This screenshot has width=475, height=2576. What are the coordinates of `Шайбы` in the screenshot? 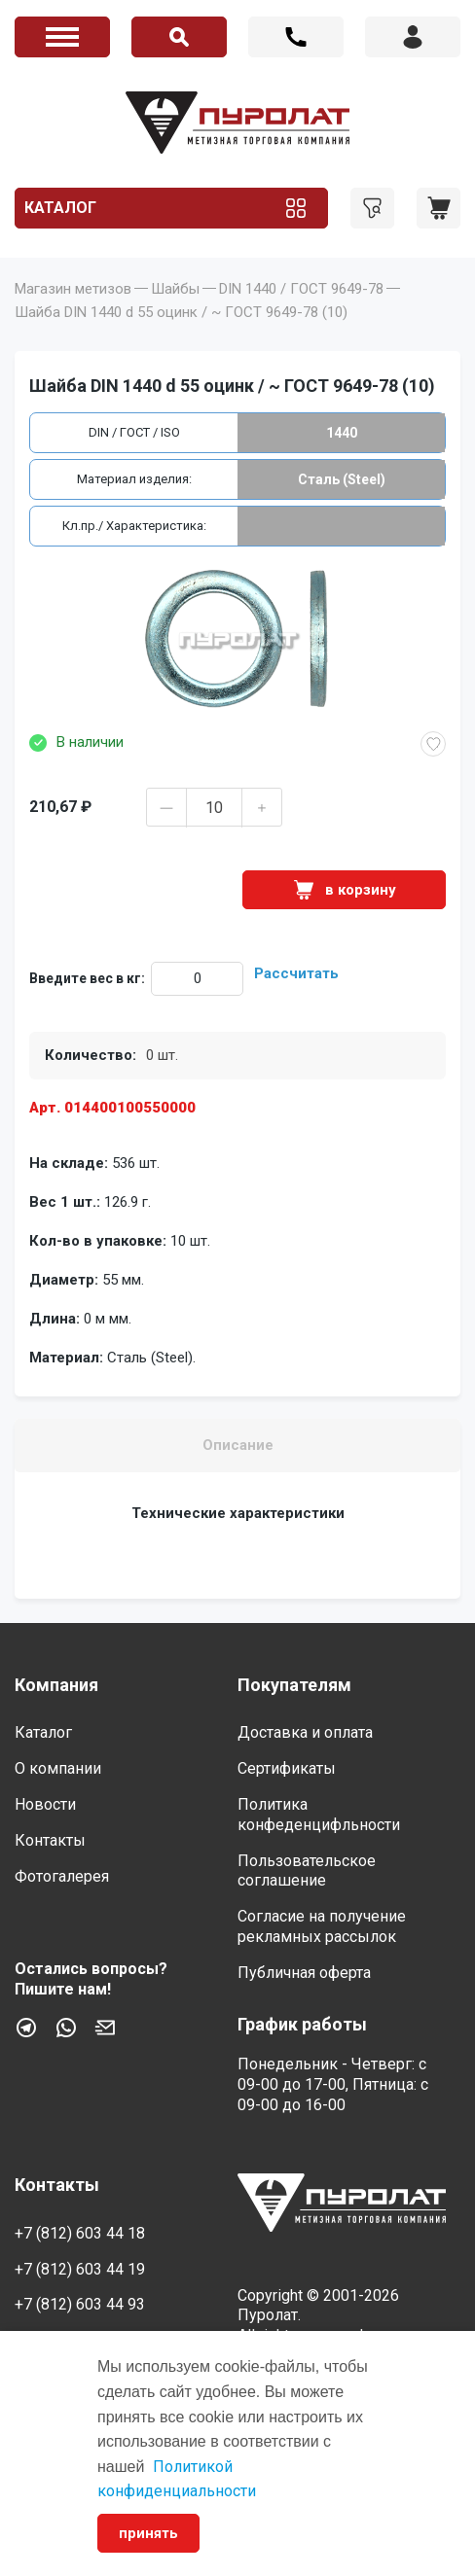 It's located at (175, 289).